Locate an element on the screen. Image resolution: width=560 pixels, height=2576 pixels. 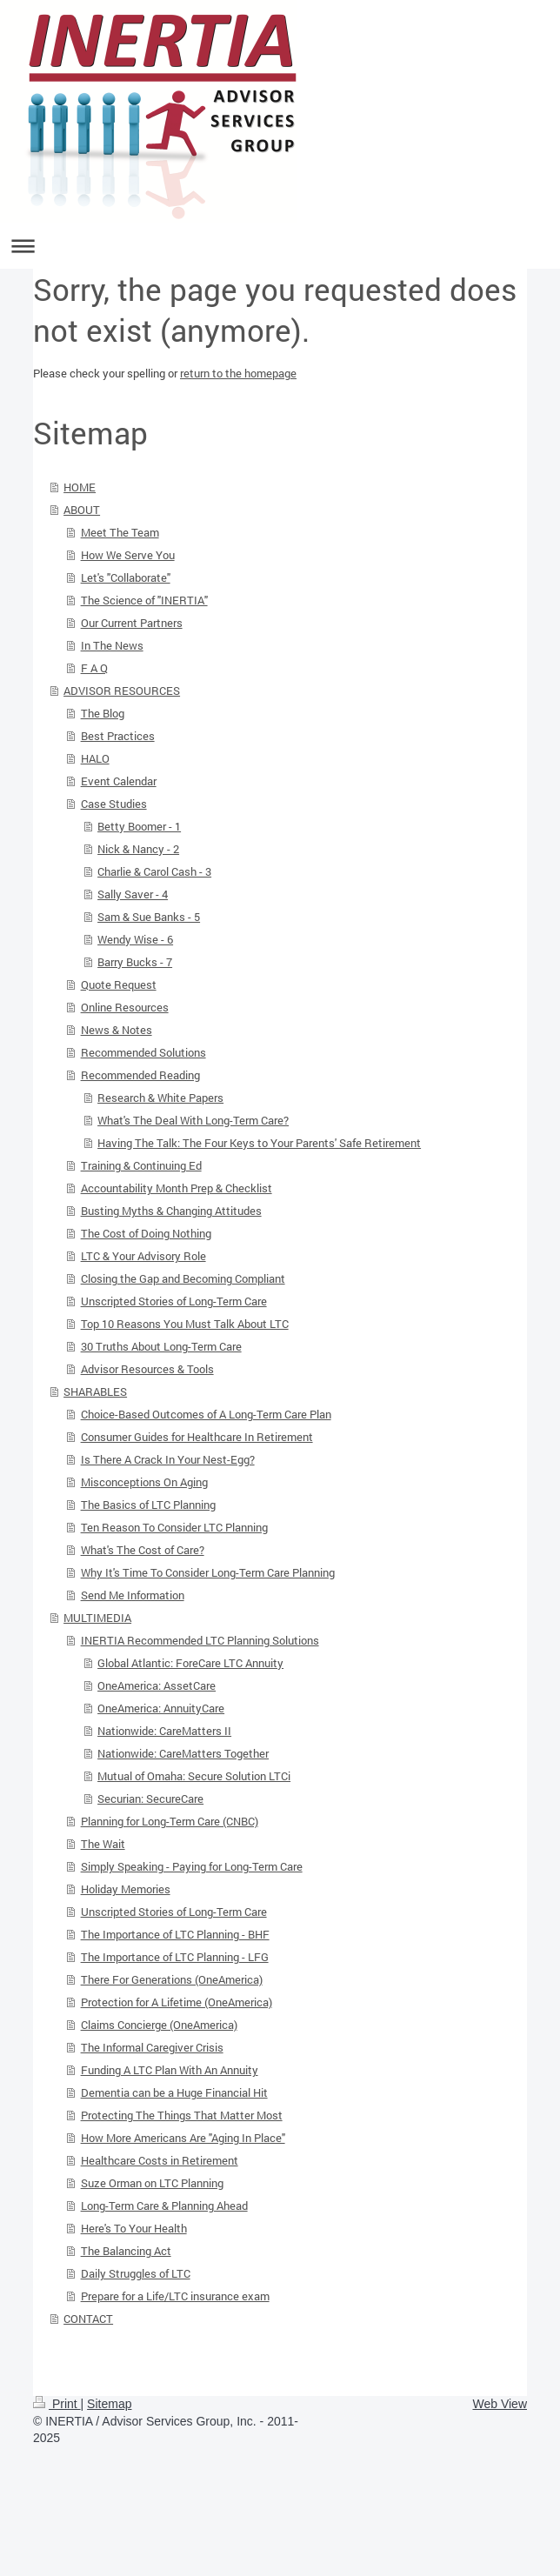
Global Atlantic: ForeCare LTC Annuity is located at coordinates (190, 1663).